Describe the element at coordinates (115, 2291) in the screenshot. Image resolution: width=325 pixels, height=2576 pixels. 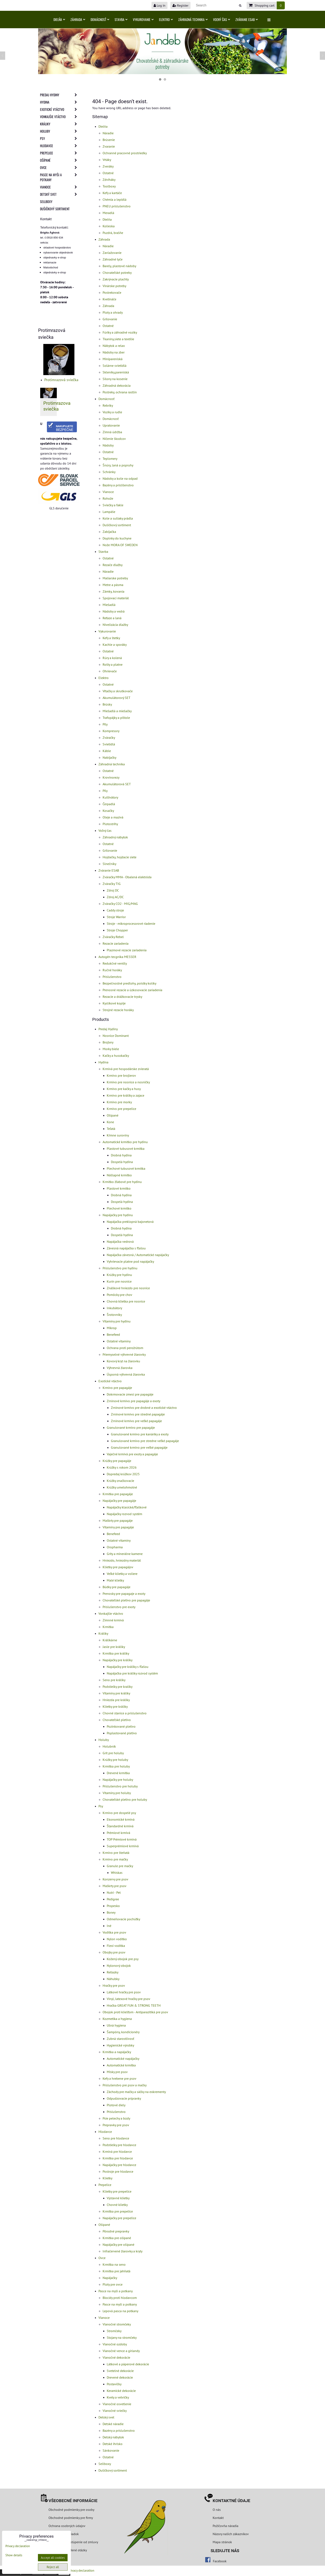
I see `Pasce na myši a potkany` at that location.